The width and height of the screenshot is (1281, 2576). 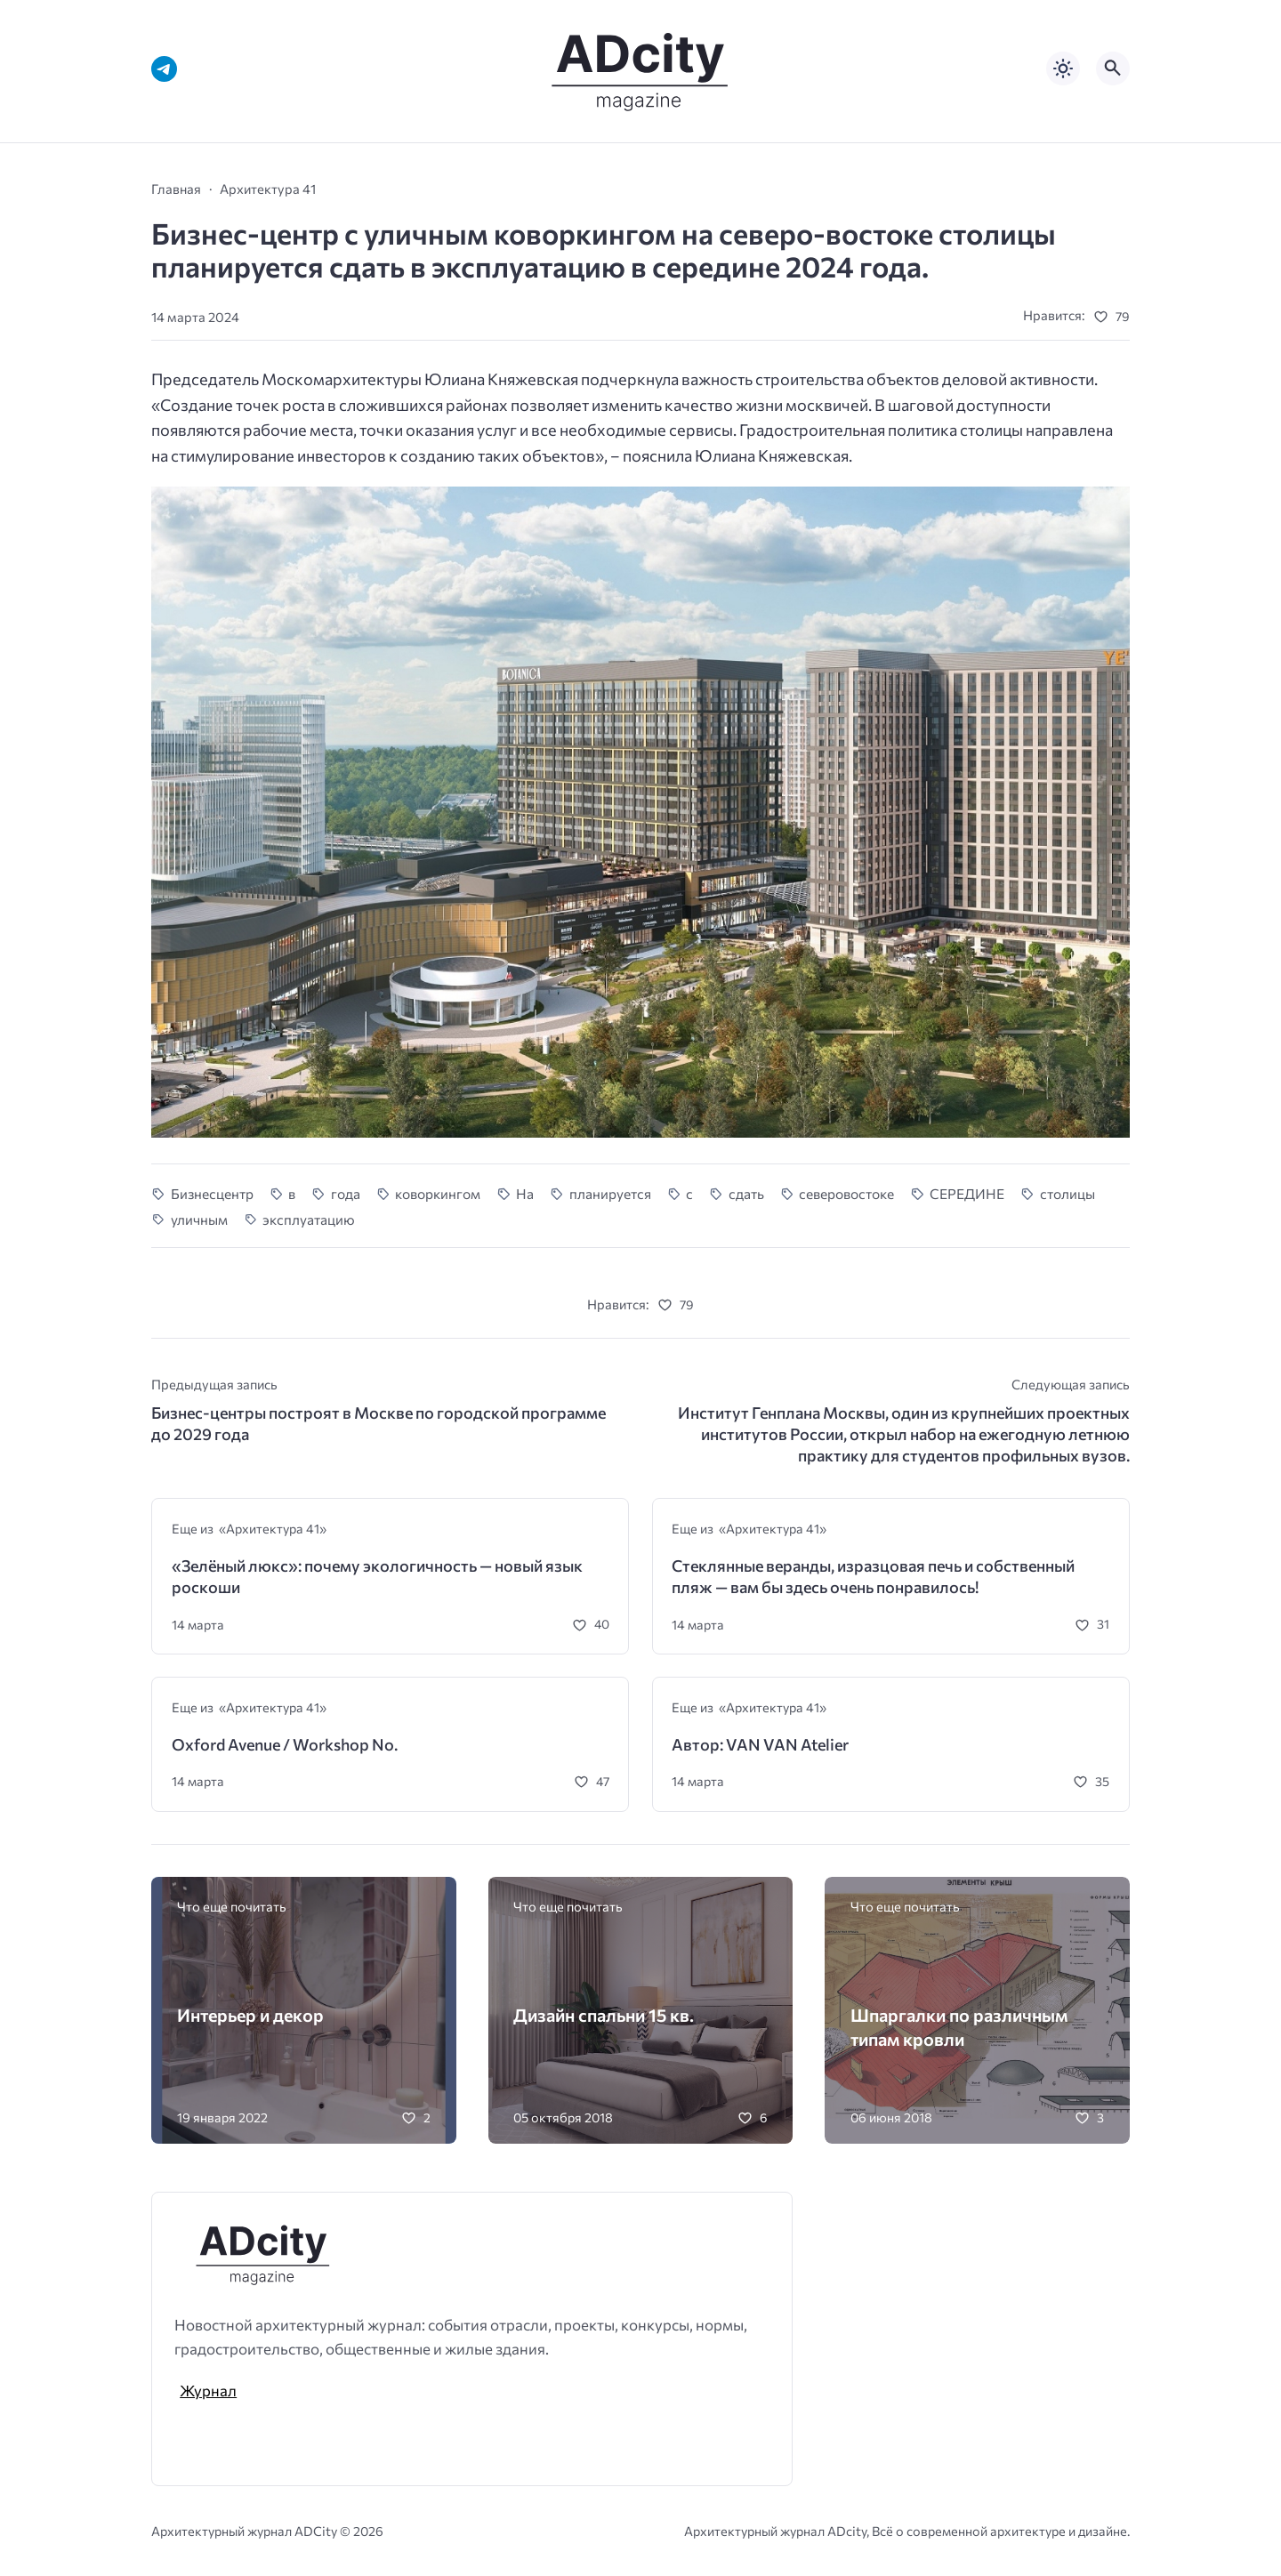 What do you see at coordinates (437, 1193) in the screenshot?
I see `коворкингом` at bounding box center [437, 1193].